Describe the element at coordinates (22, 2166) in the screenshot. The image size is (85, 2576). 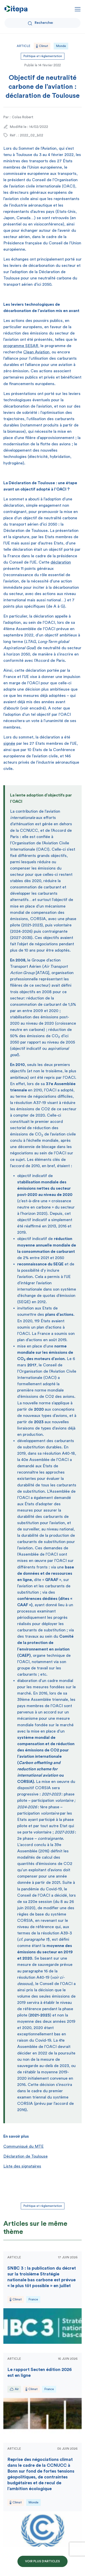
I see `Liste des signataires` at that location.